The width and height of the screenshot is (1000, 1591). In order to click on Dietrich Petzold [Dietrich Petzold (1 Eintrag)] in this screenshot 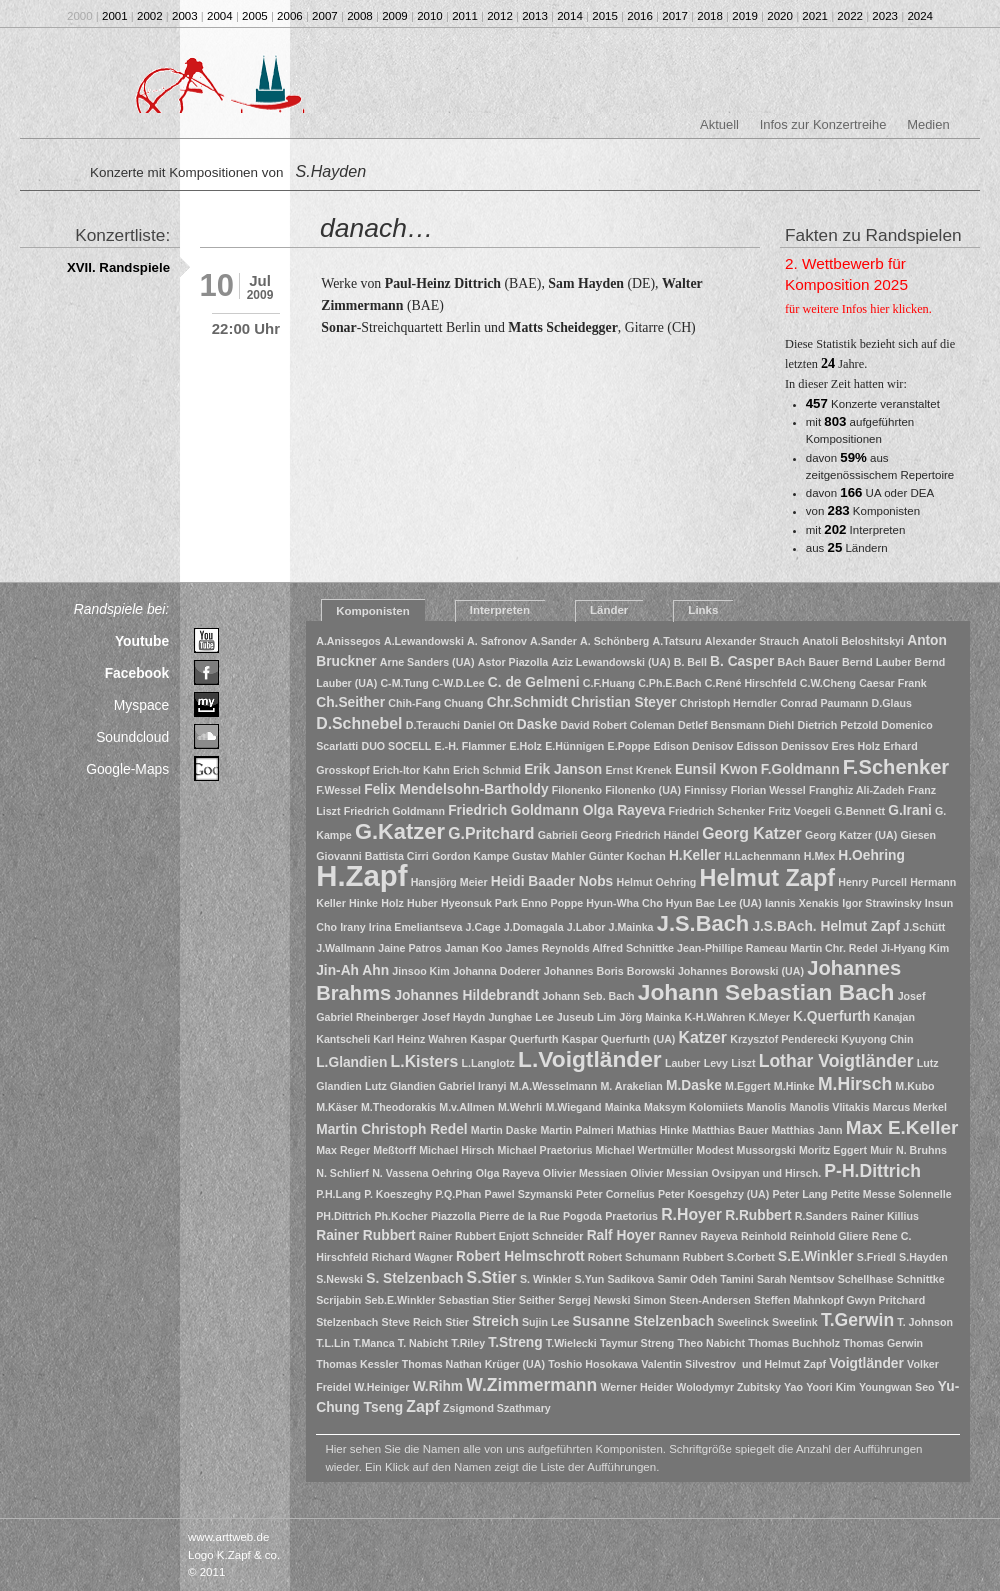, I will do `click(838, 725)`.